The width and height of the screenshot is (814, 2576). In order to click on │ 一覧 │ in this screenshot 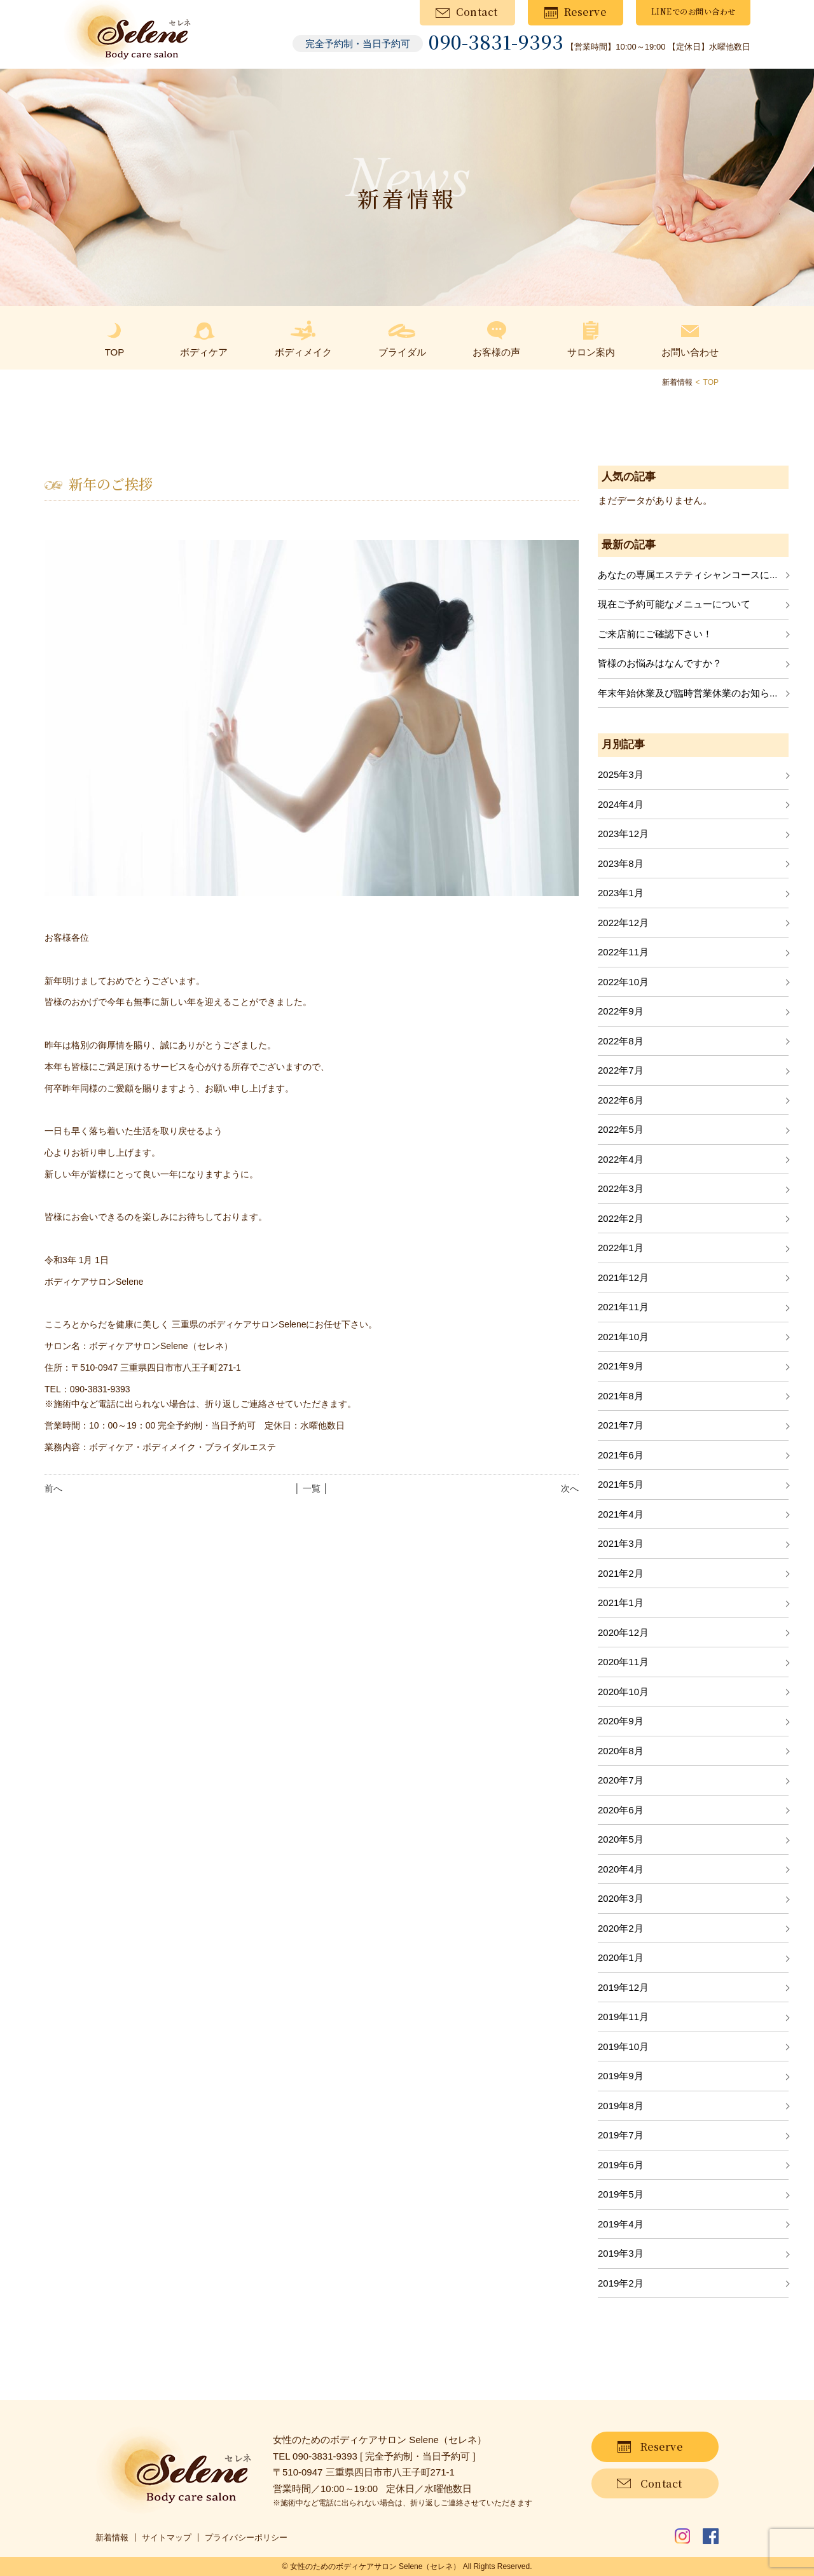, I will do `click(311, 1488)`.